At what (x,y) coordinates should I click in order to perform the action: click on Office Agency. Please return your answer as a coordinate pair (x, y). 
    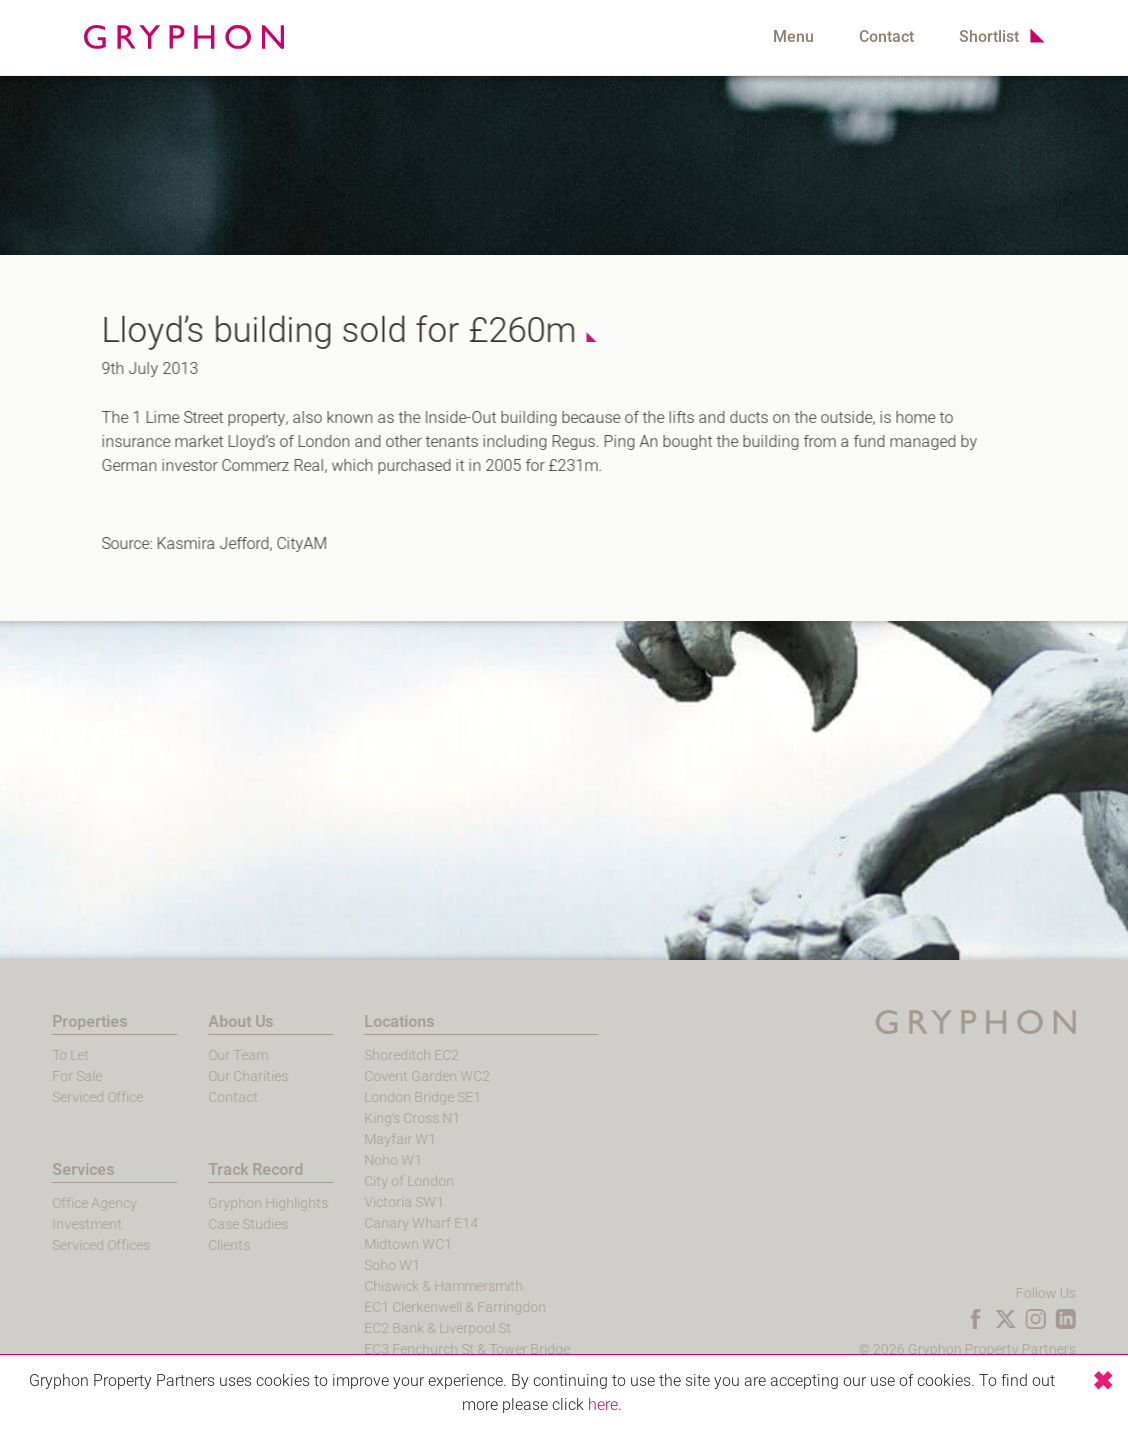
    Looking at the image, I should click on (51, 1203).